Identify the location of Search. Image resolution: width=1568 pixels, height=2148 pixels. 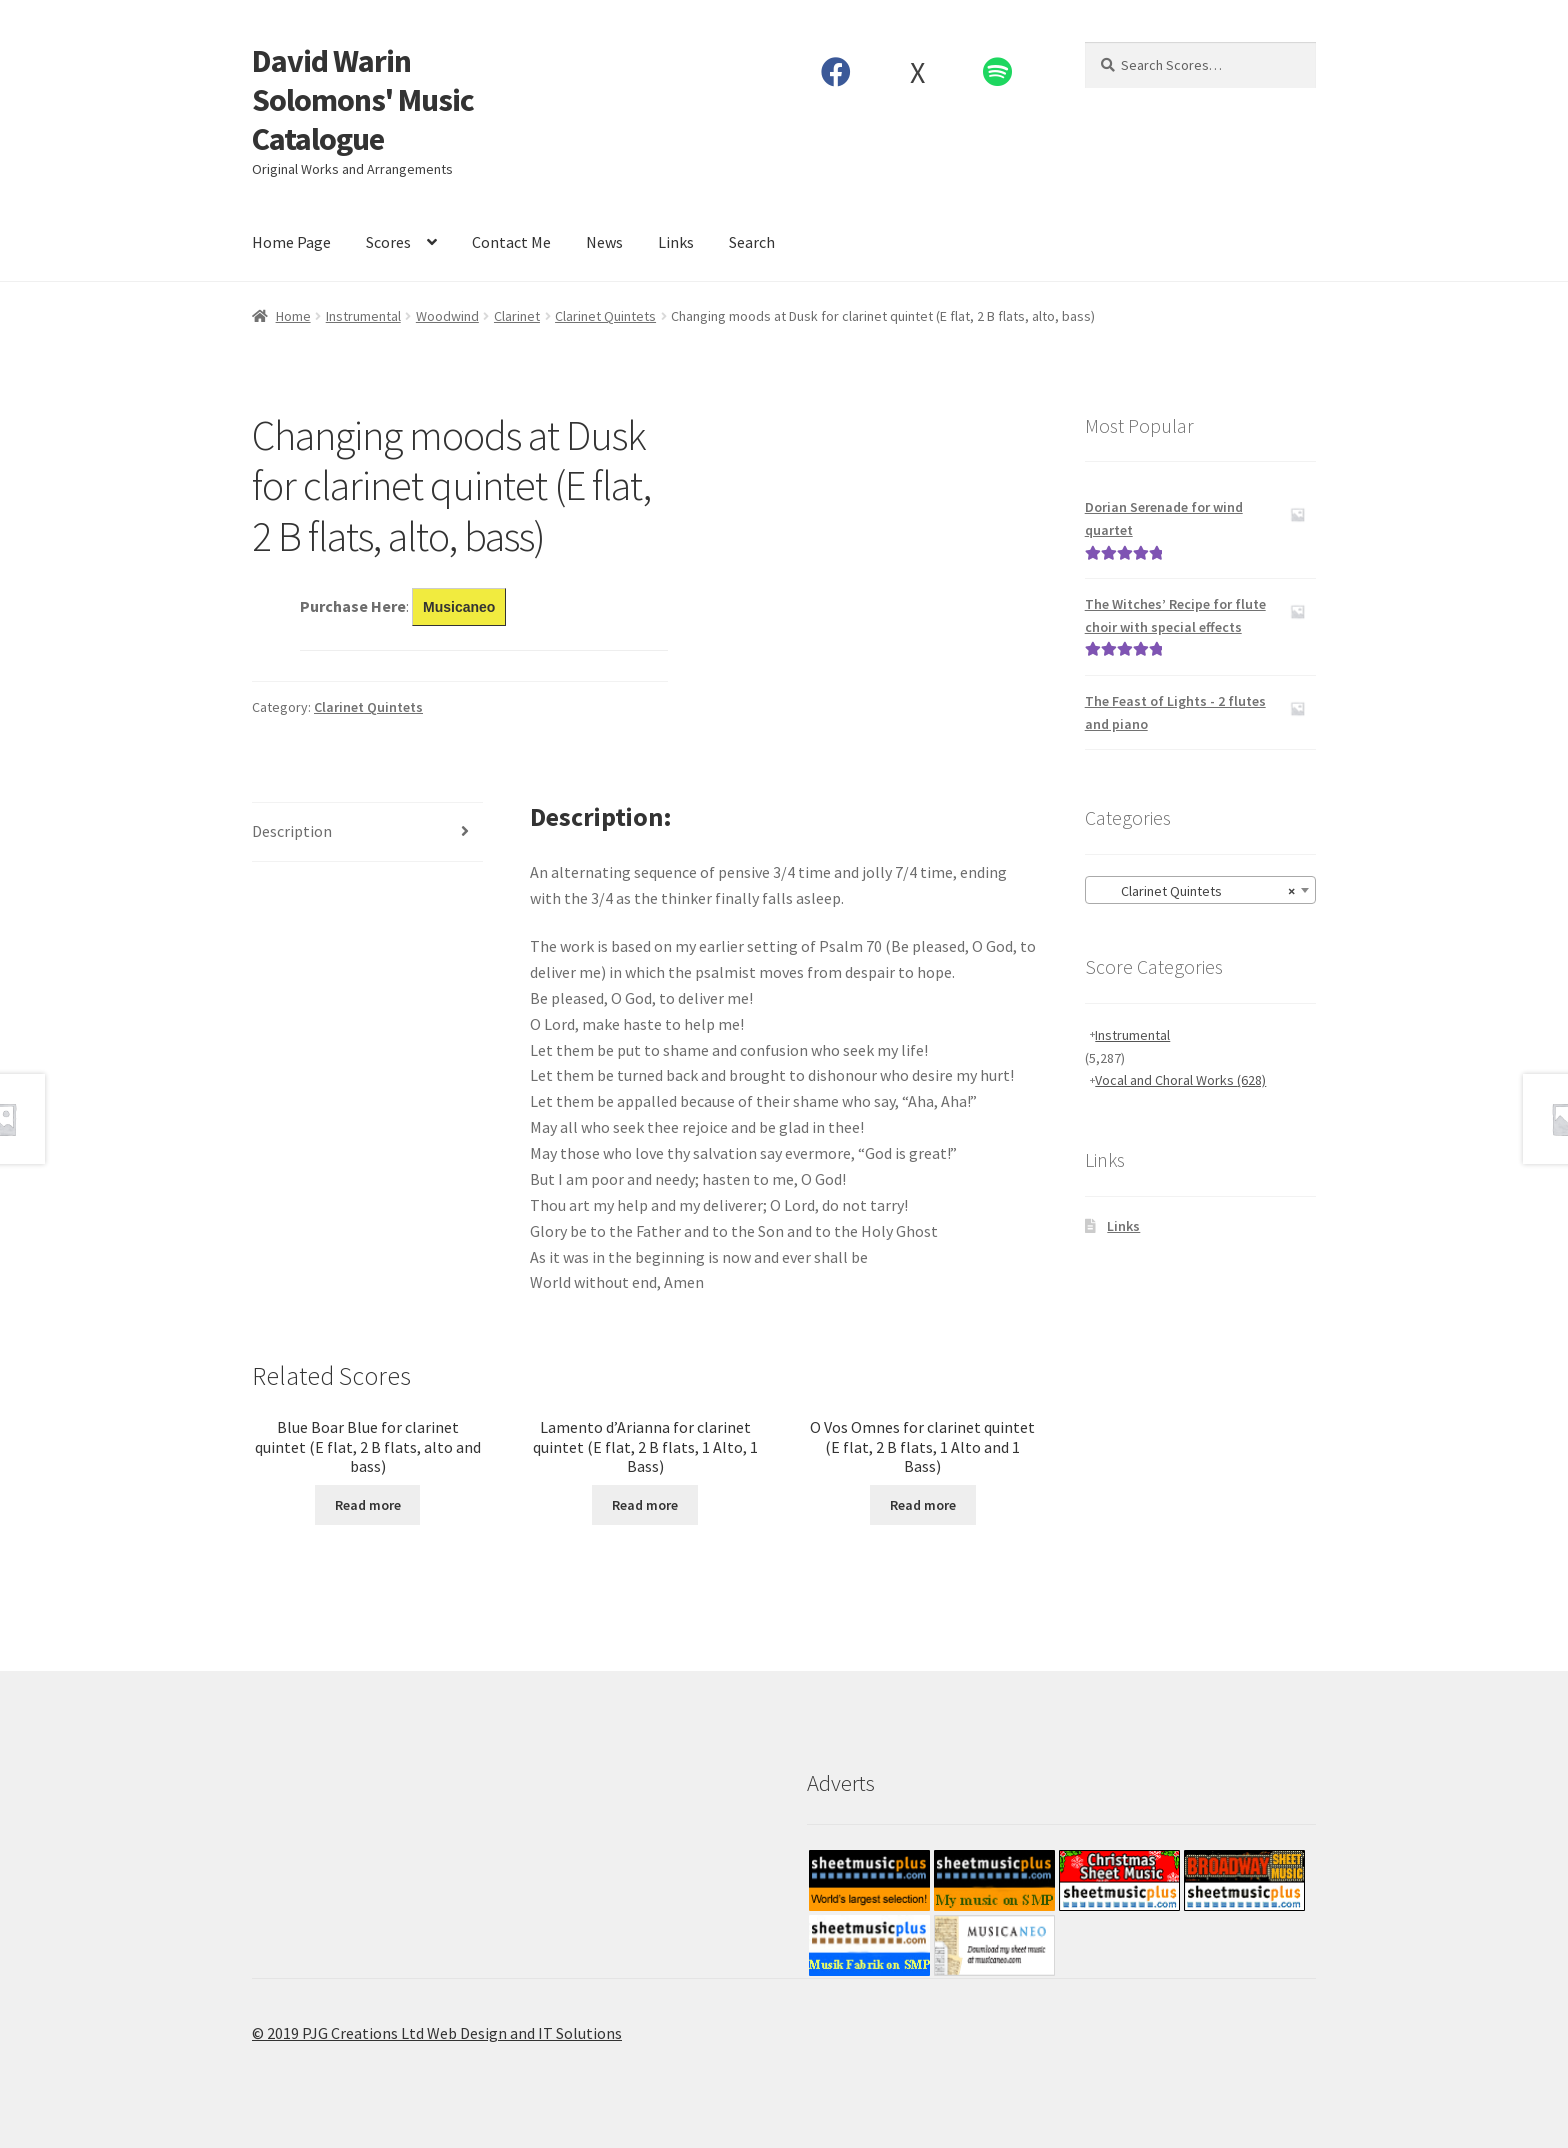
(752, 242).